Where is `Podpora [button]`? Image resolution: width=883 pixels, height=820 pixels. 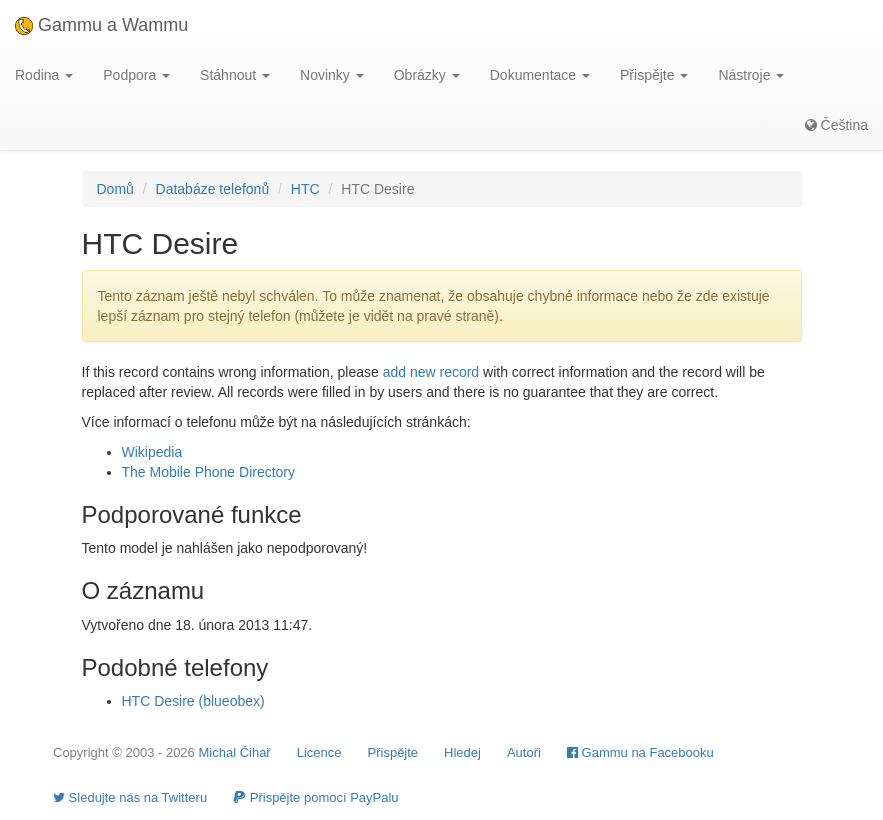 Podpora [button] is located at coordinates (136, 75).